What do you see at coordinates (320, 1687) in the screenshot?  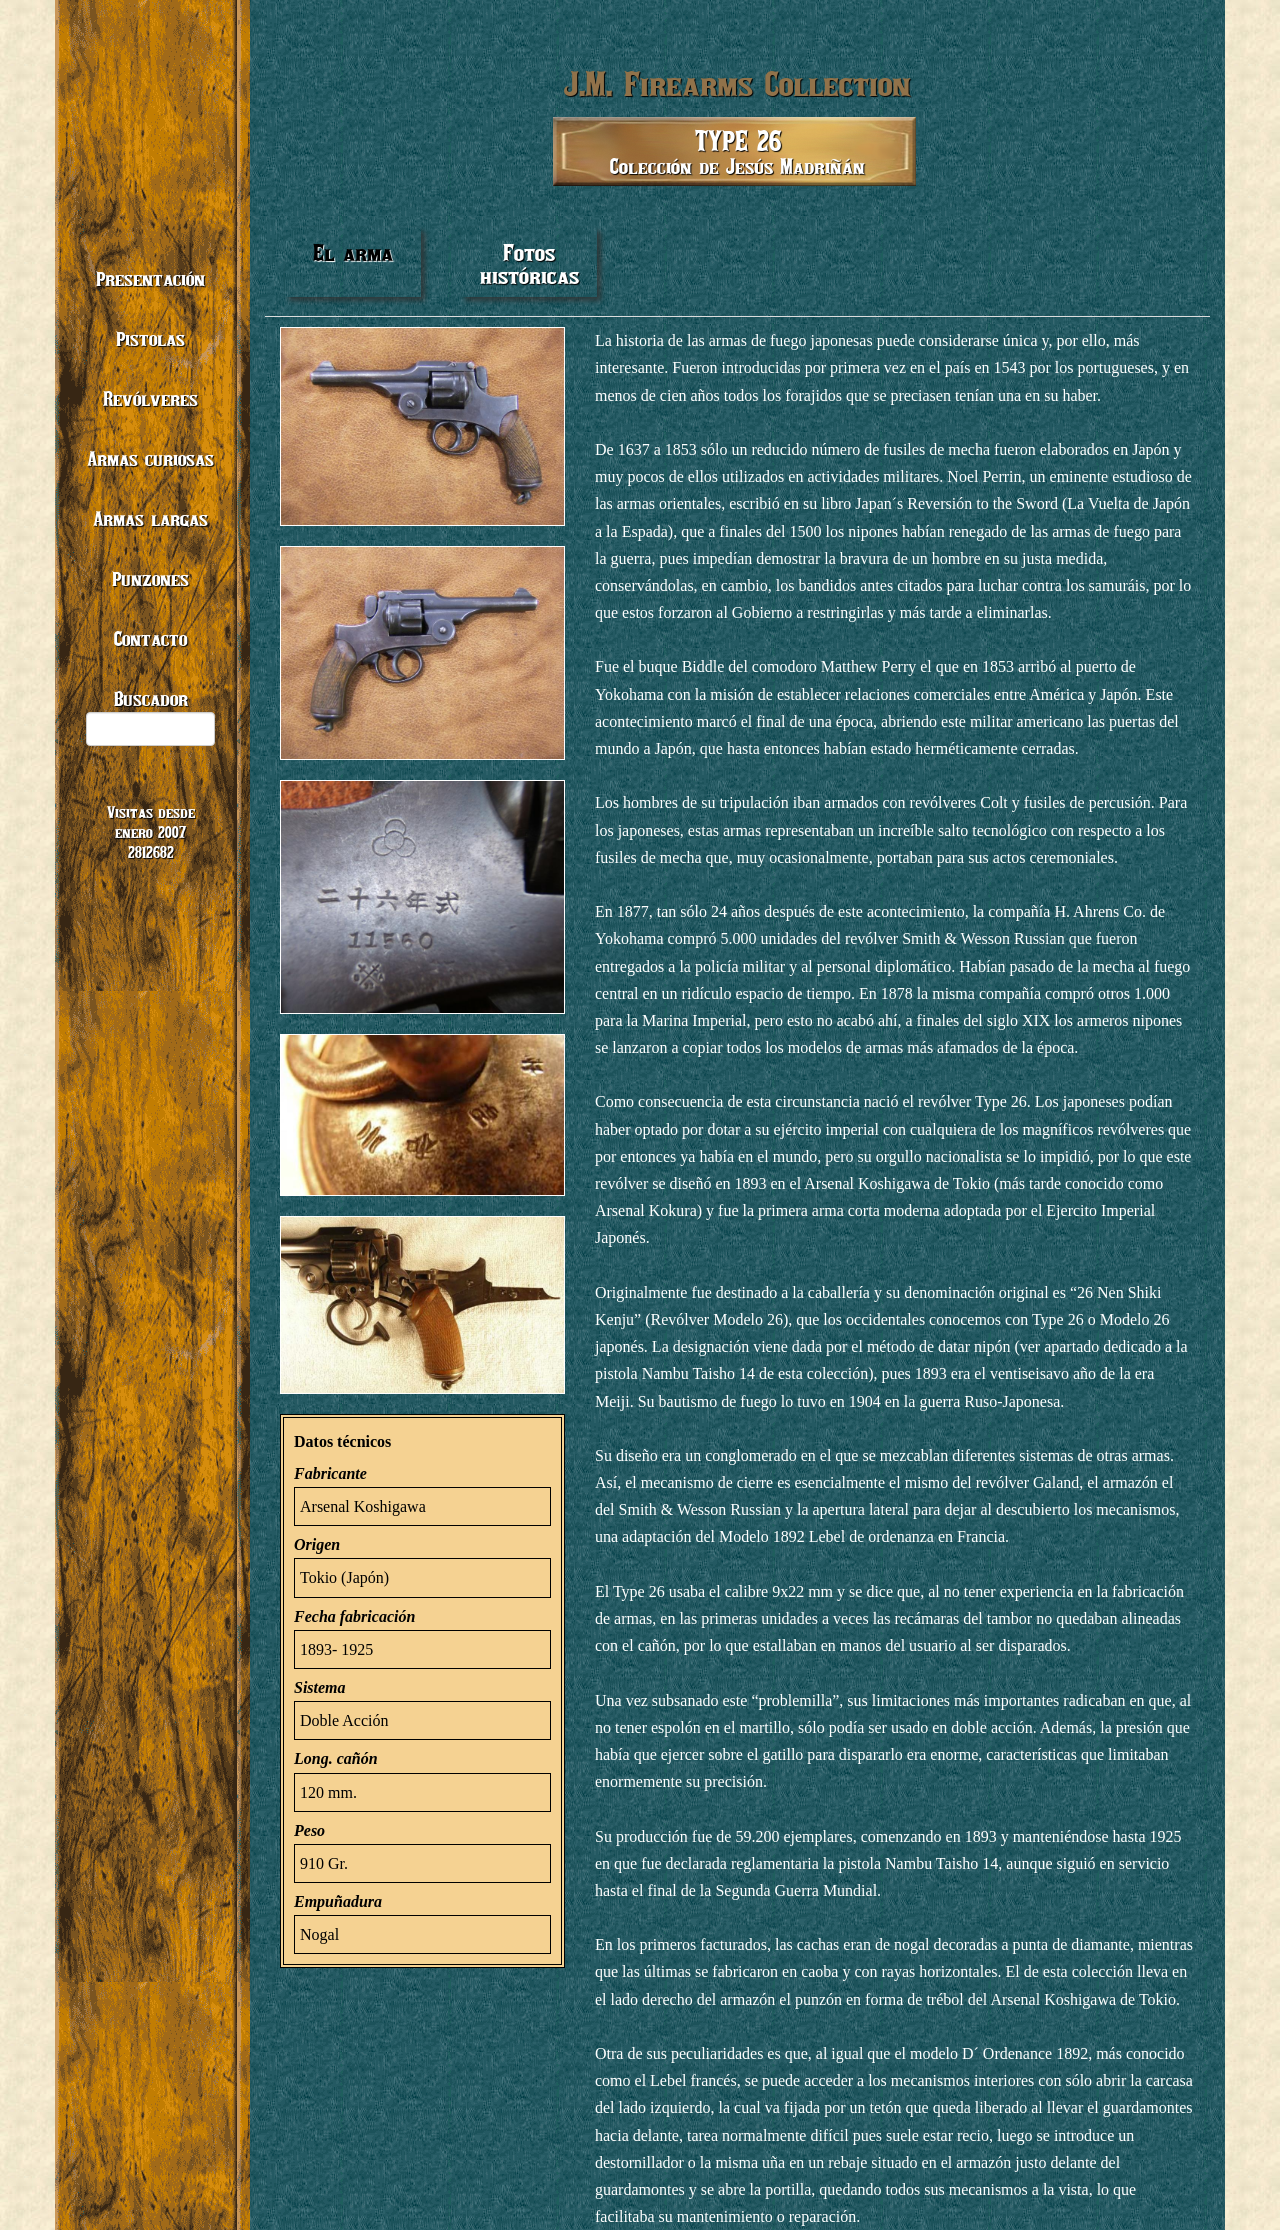 I see `Sistema` at bounding box center [320, 1687].